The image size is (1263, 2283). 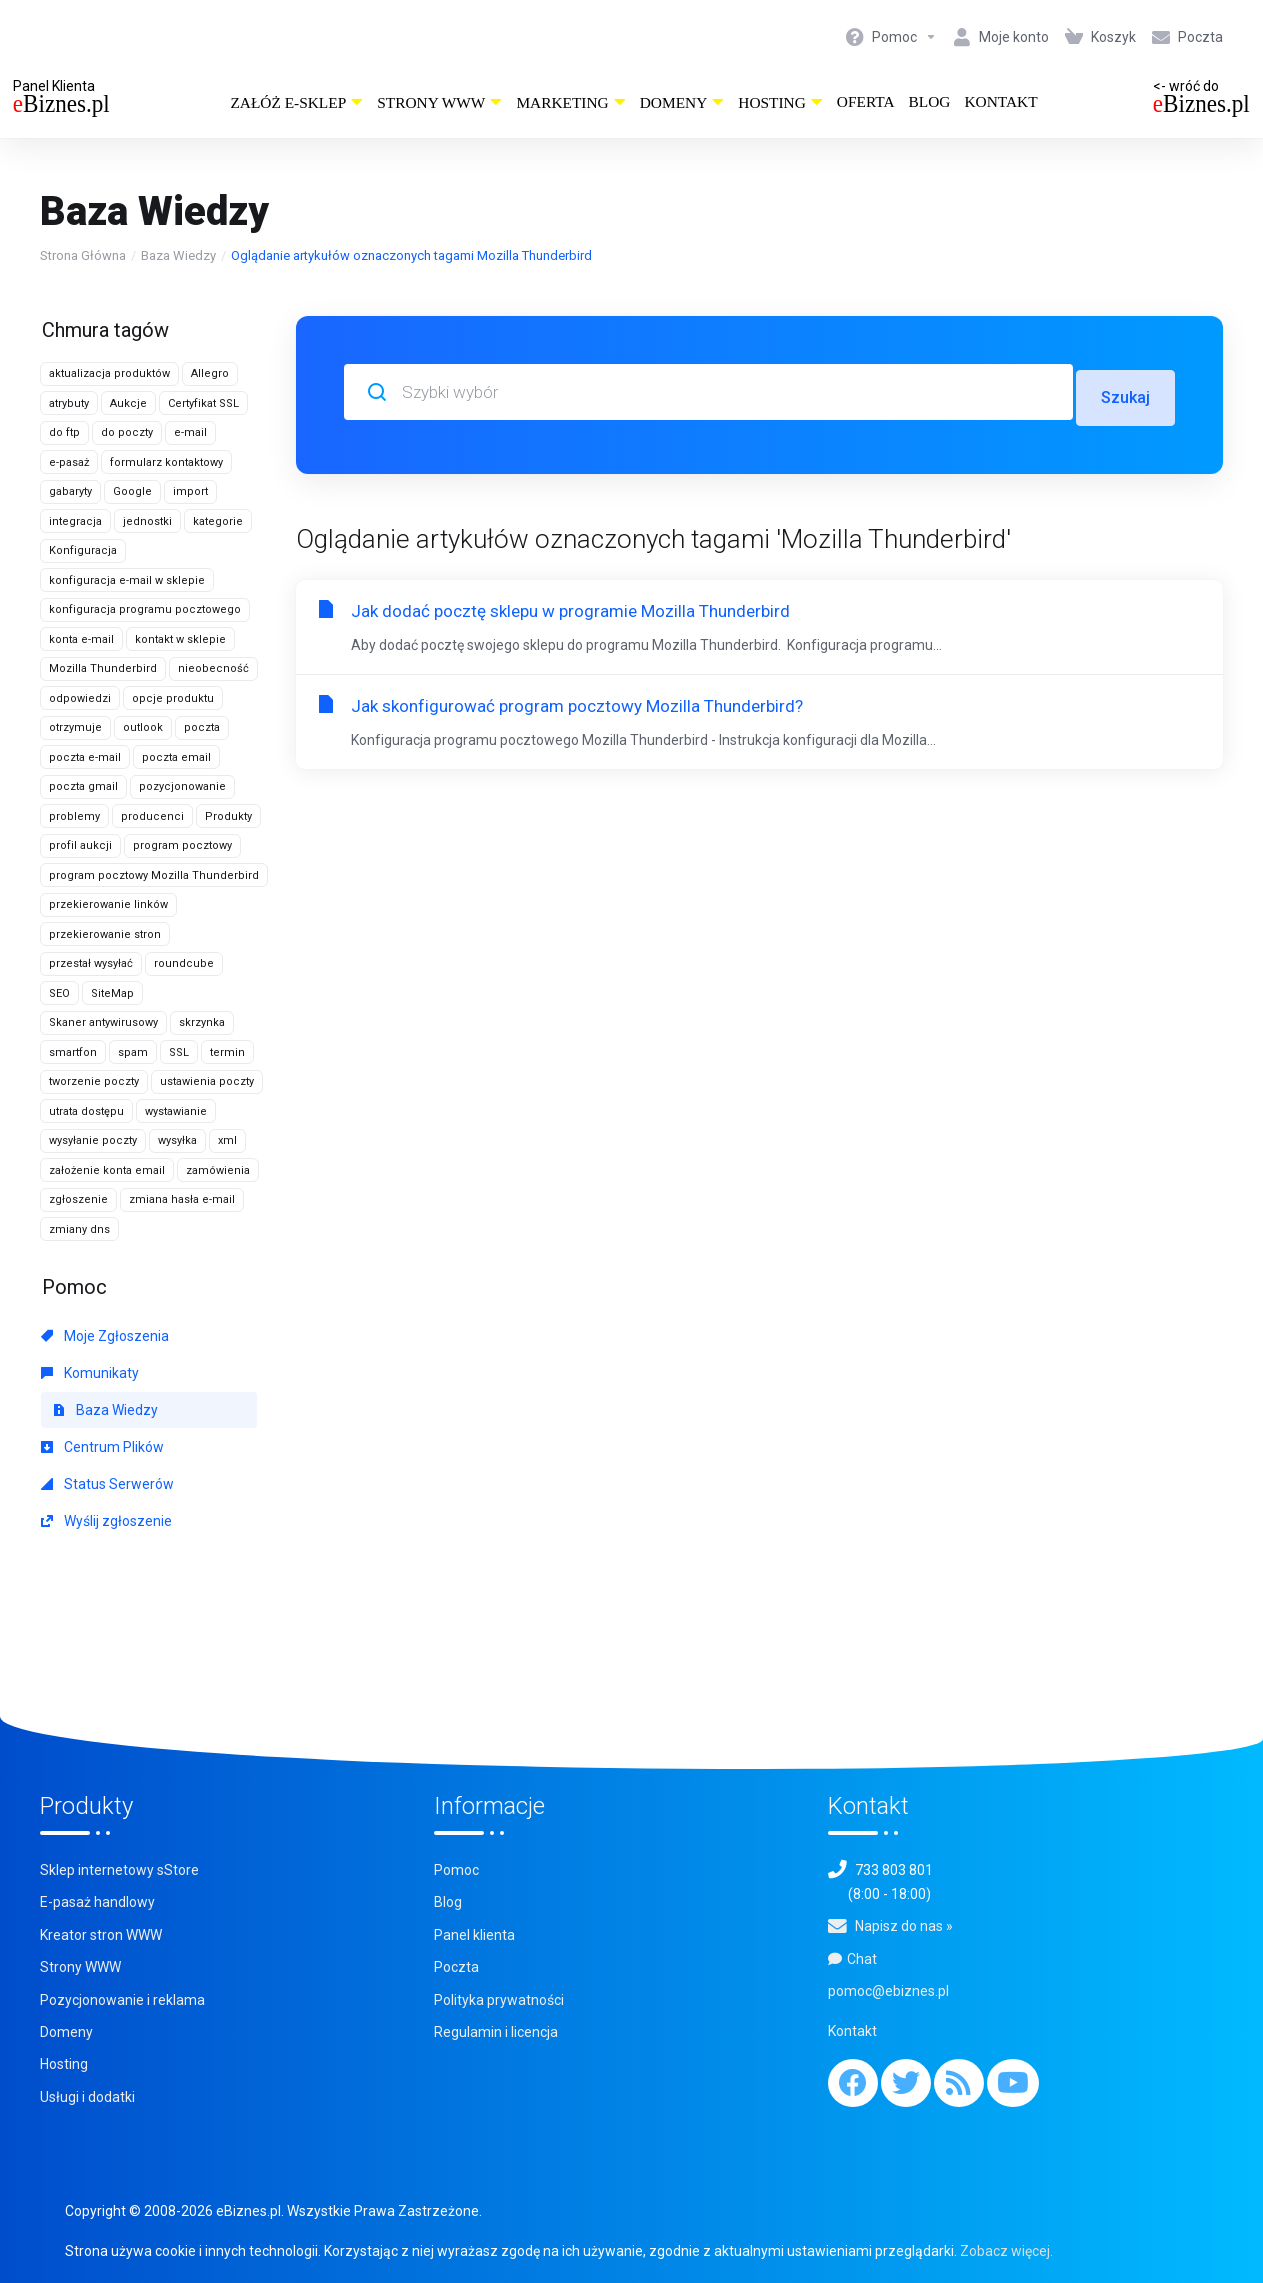 What do you see at coordinates (81, 639) in the screenshot?
I see `konta e-mail` at bounding box center [81, 639].